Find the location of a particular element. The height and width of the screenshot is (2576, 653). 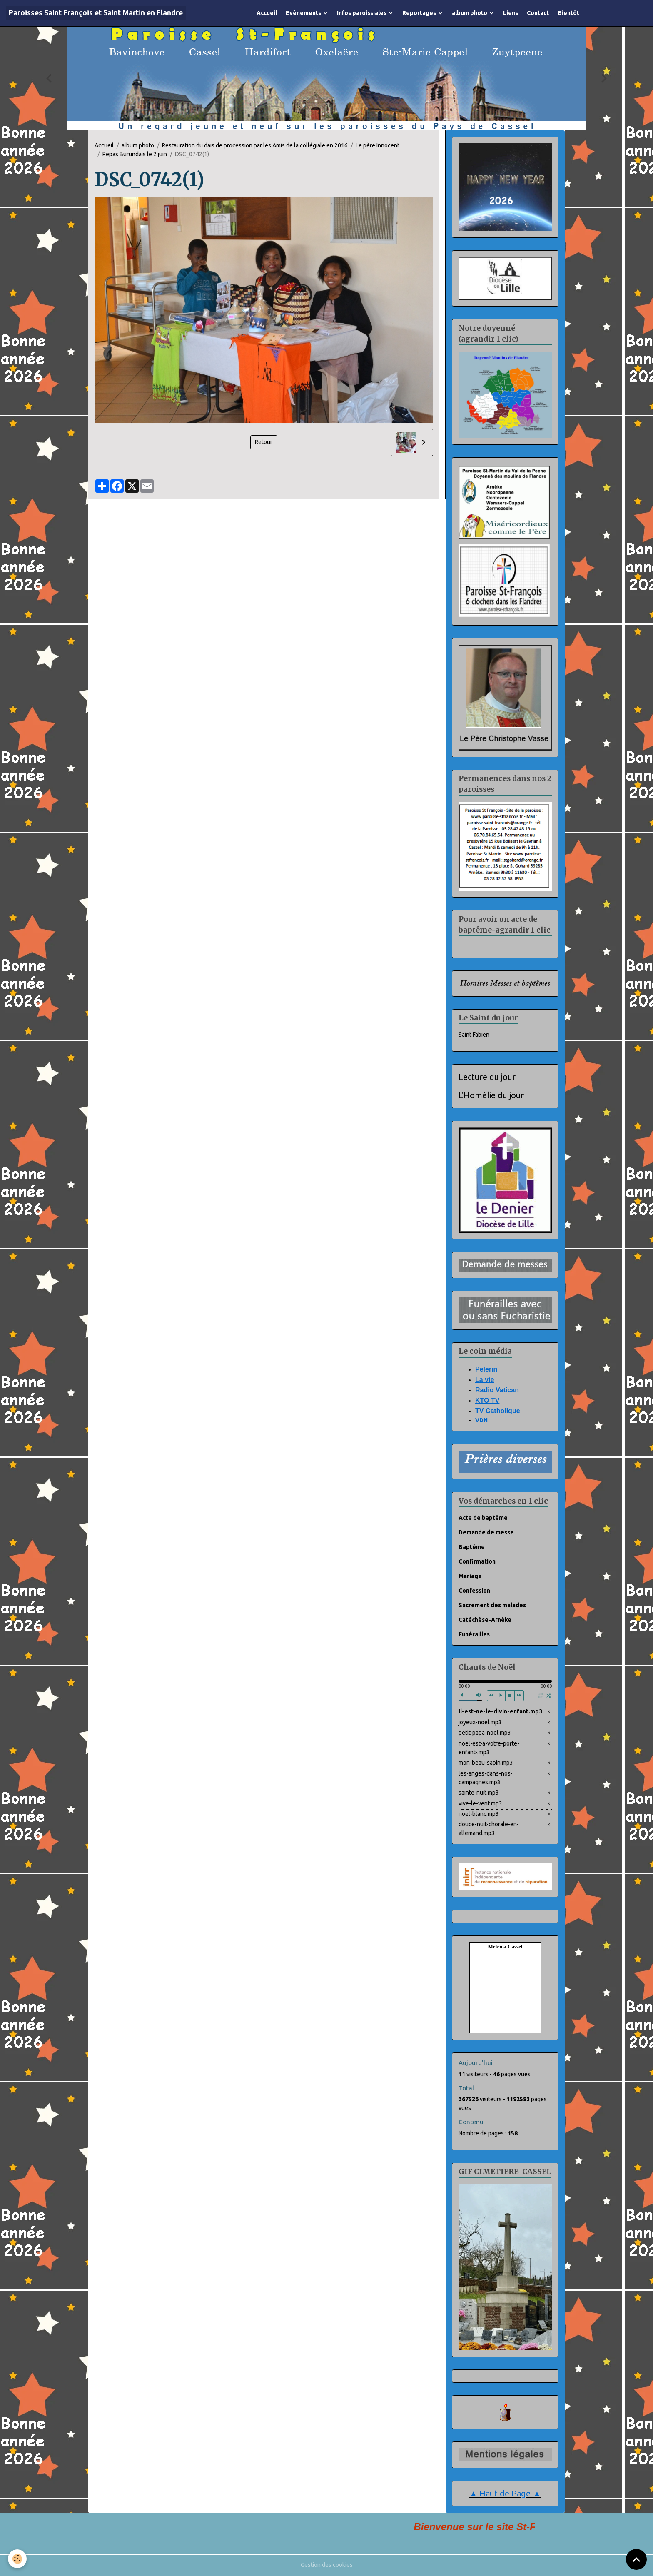

Retour is located at coordinates (263, 442).